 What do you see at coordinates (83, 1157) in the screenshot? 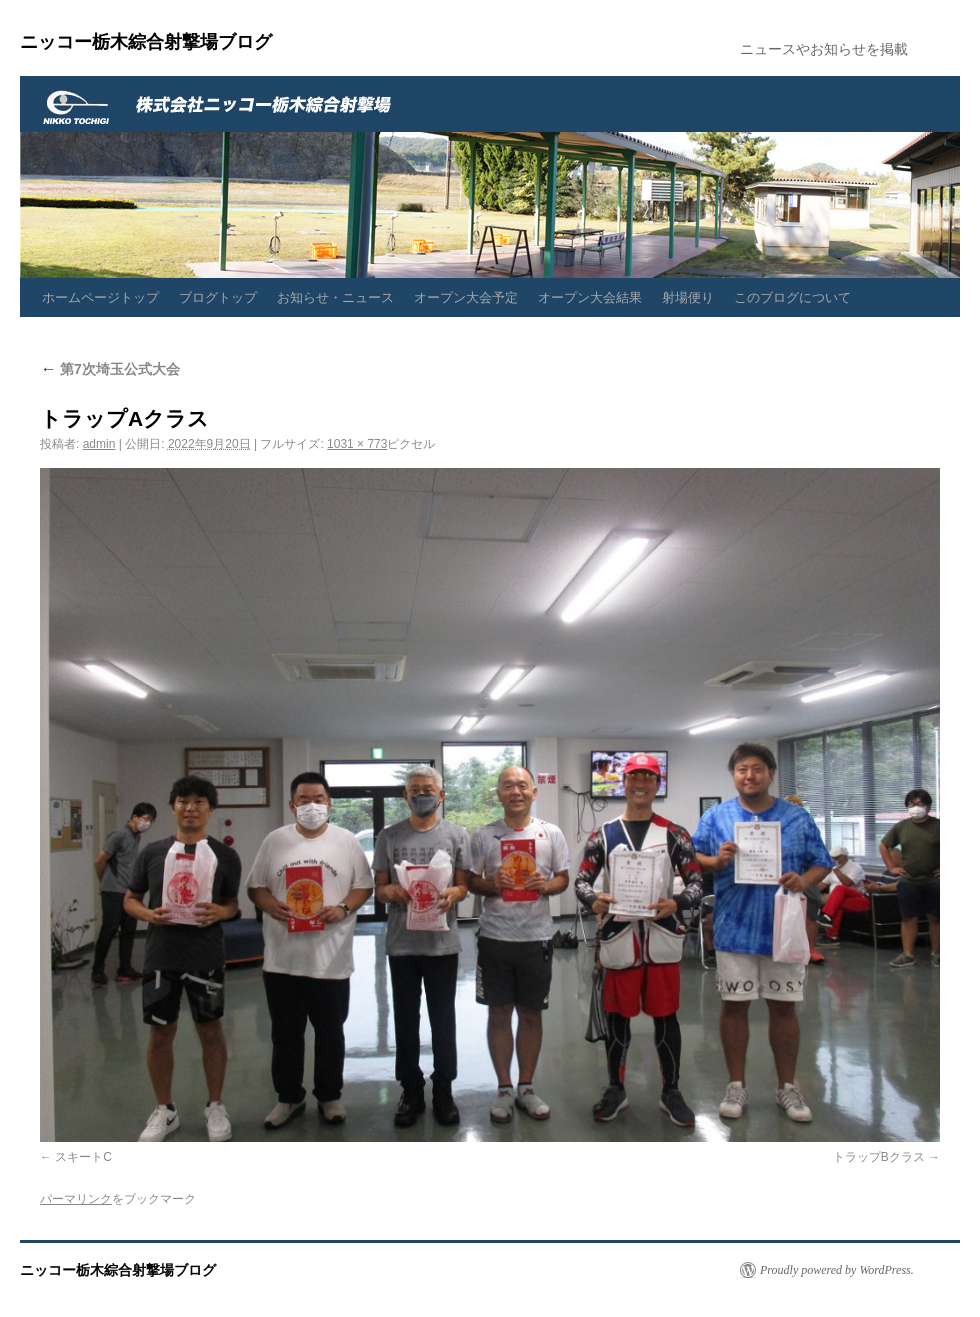
I see `スキートC` at bounding box center [83, 1157].